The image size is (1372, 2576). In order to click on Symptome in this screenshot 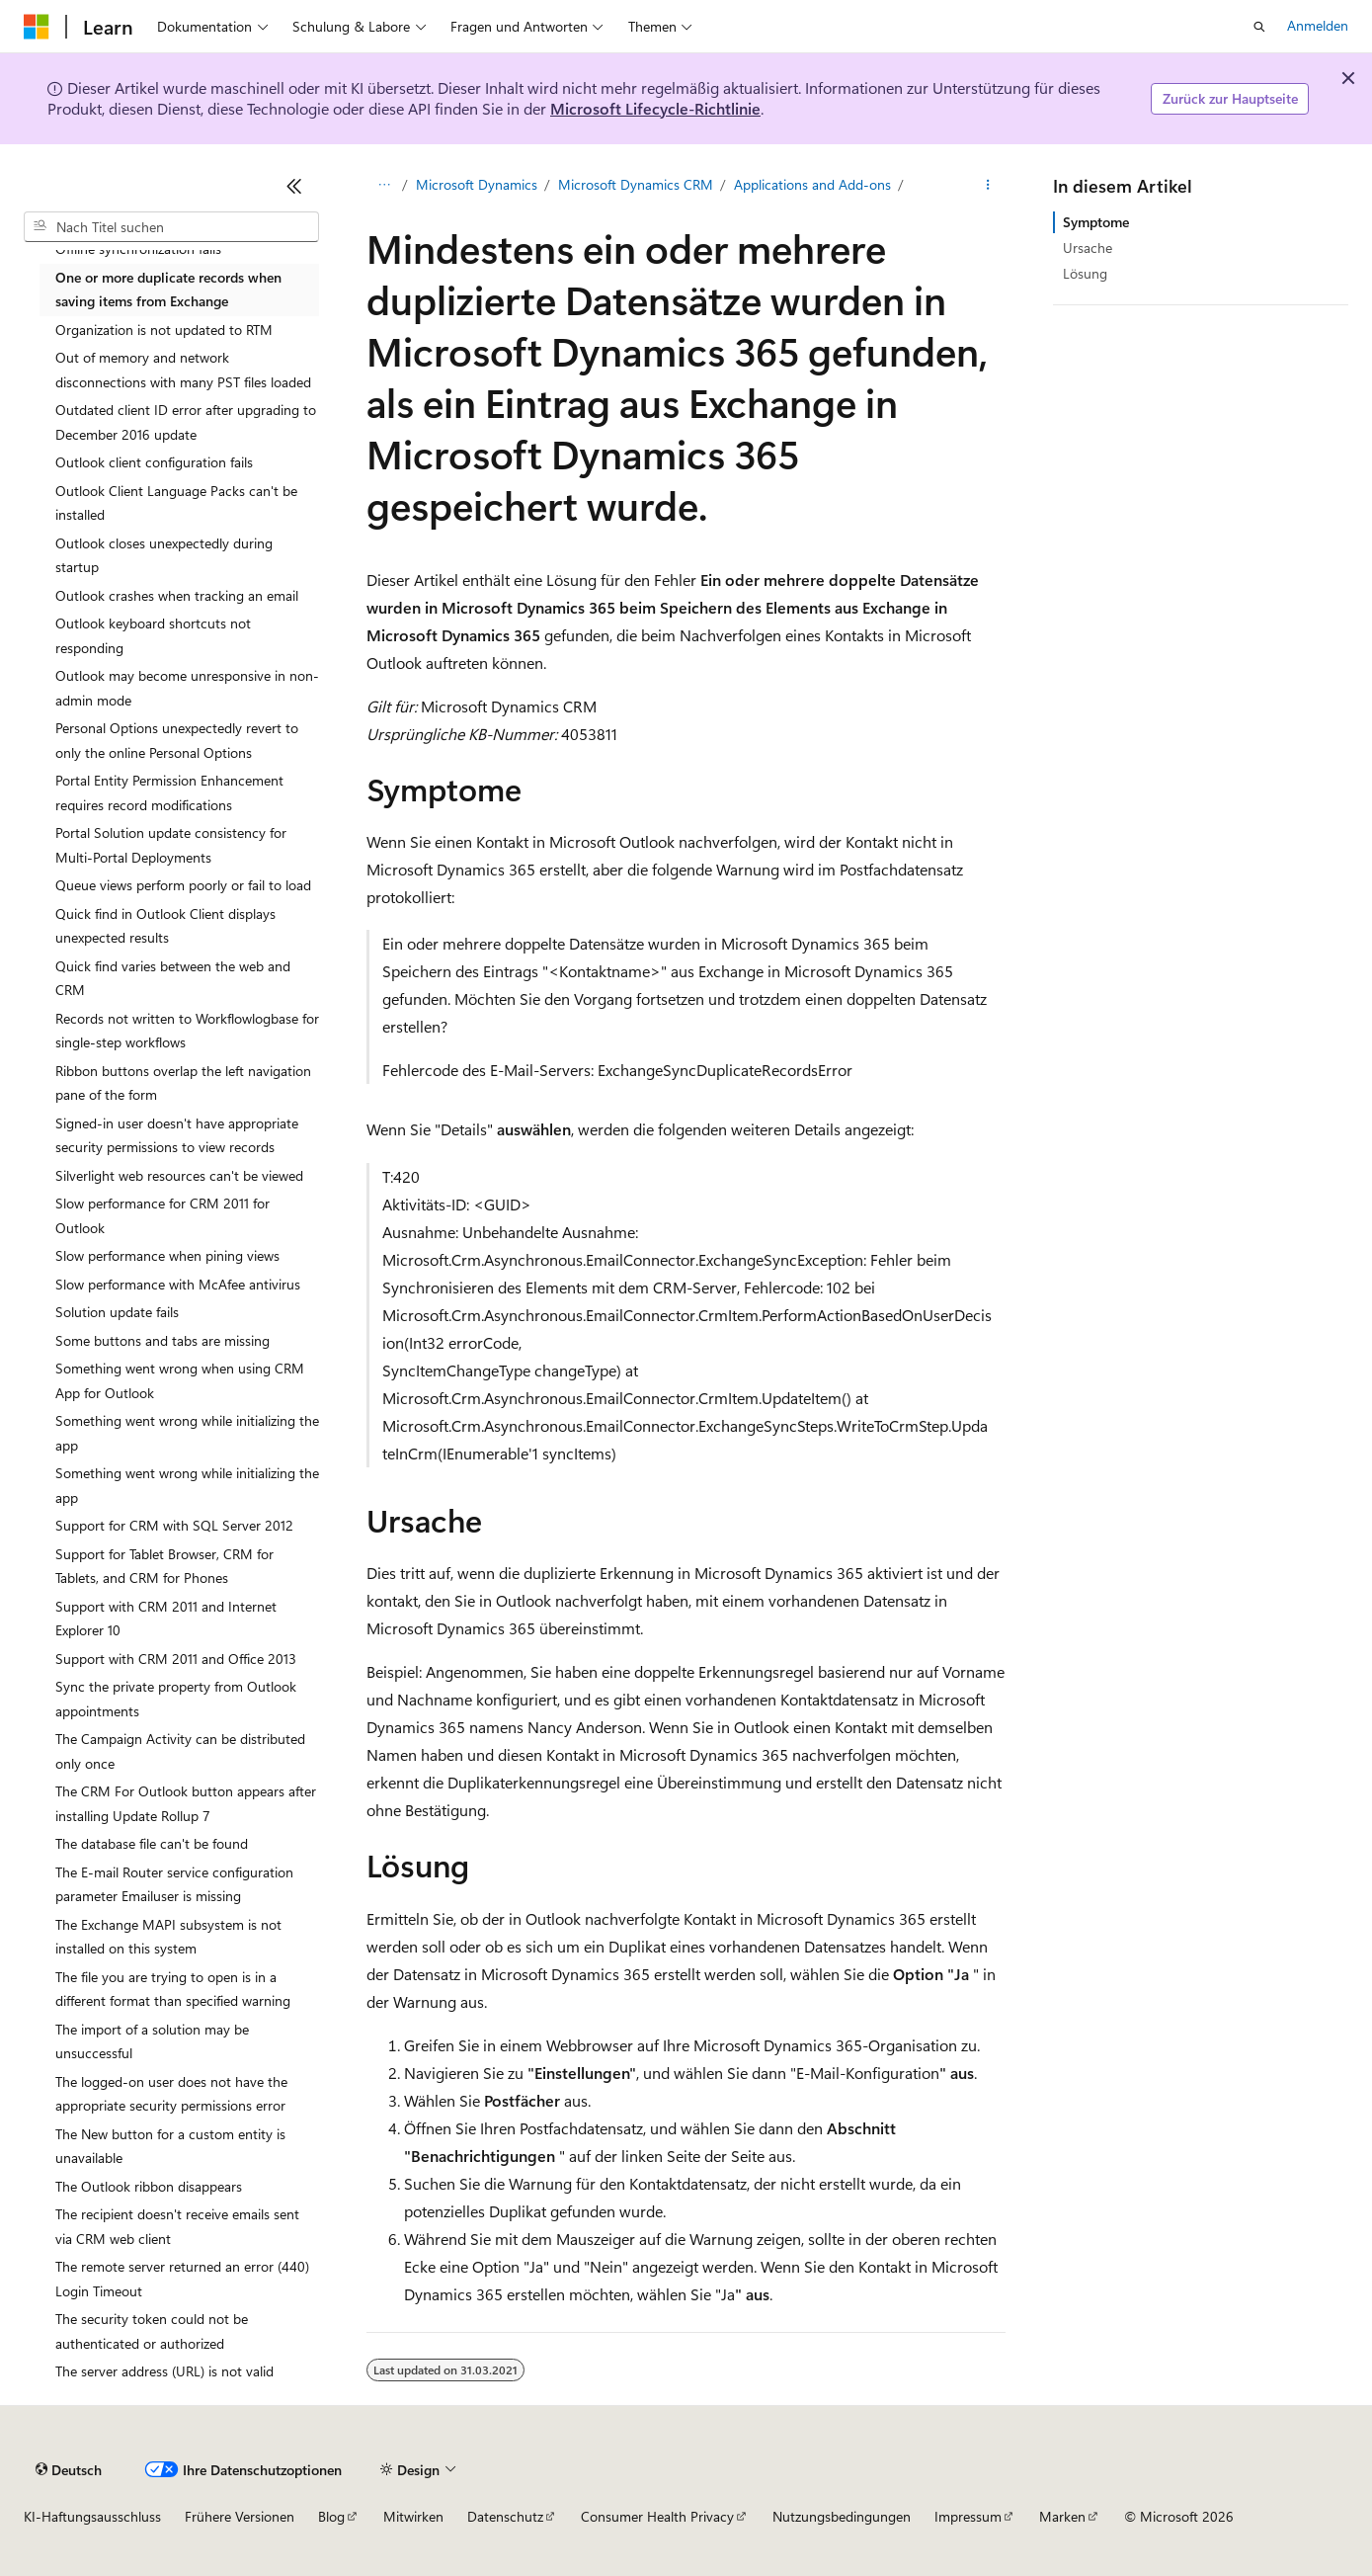, I will do `click(1096, 221)`.